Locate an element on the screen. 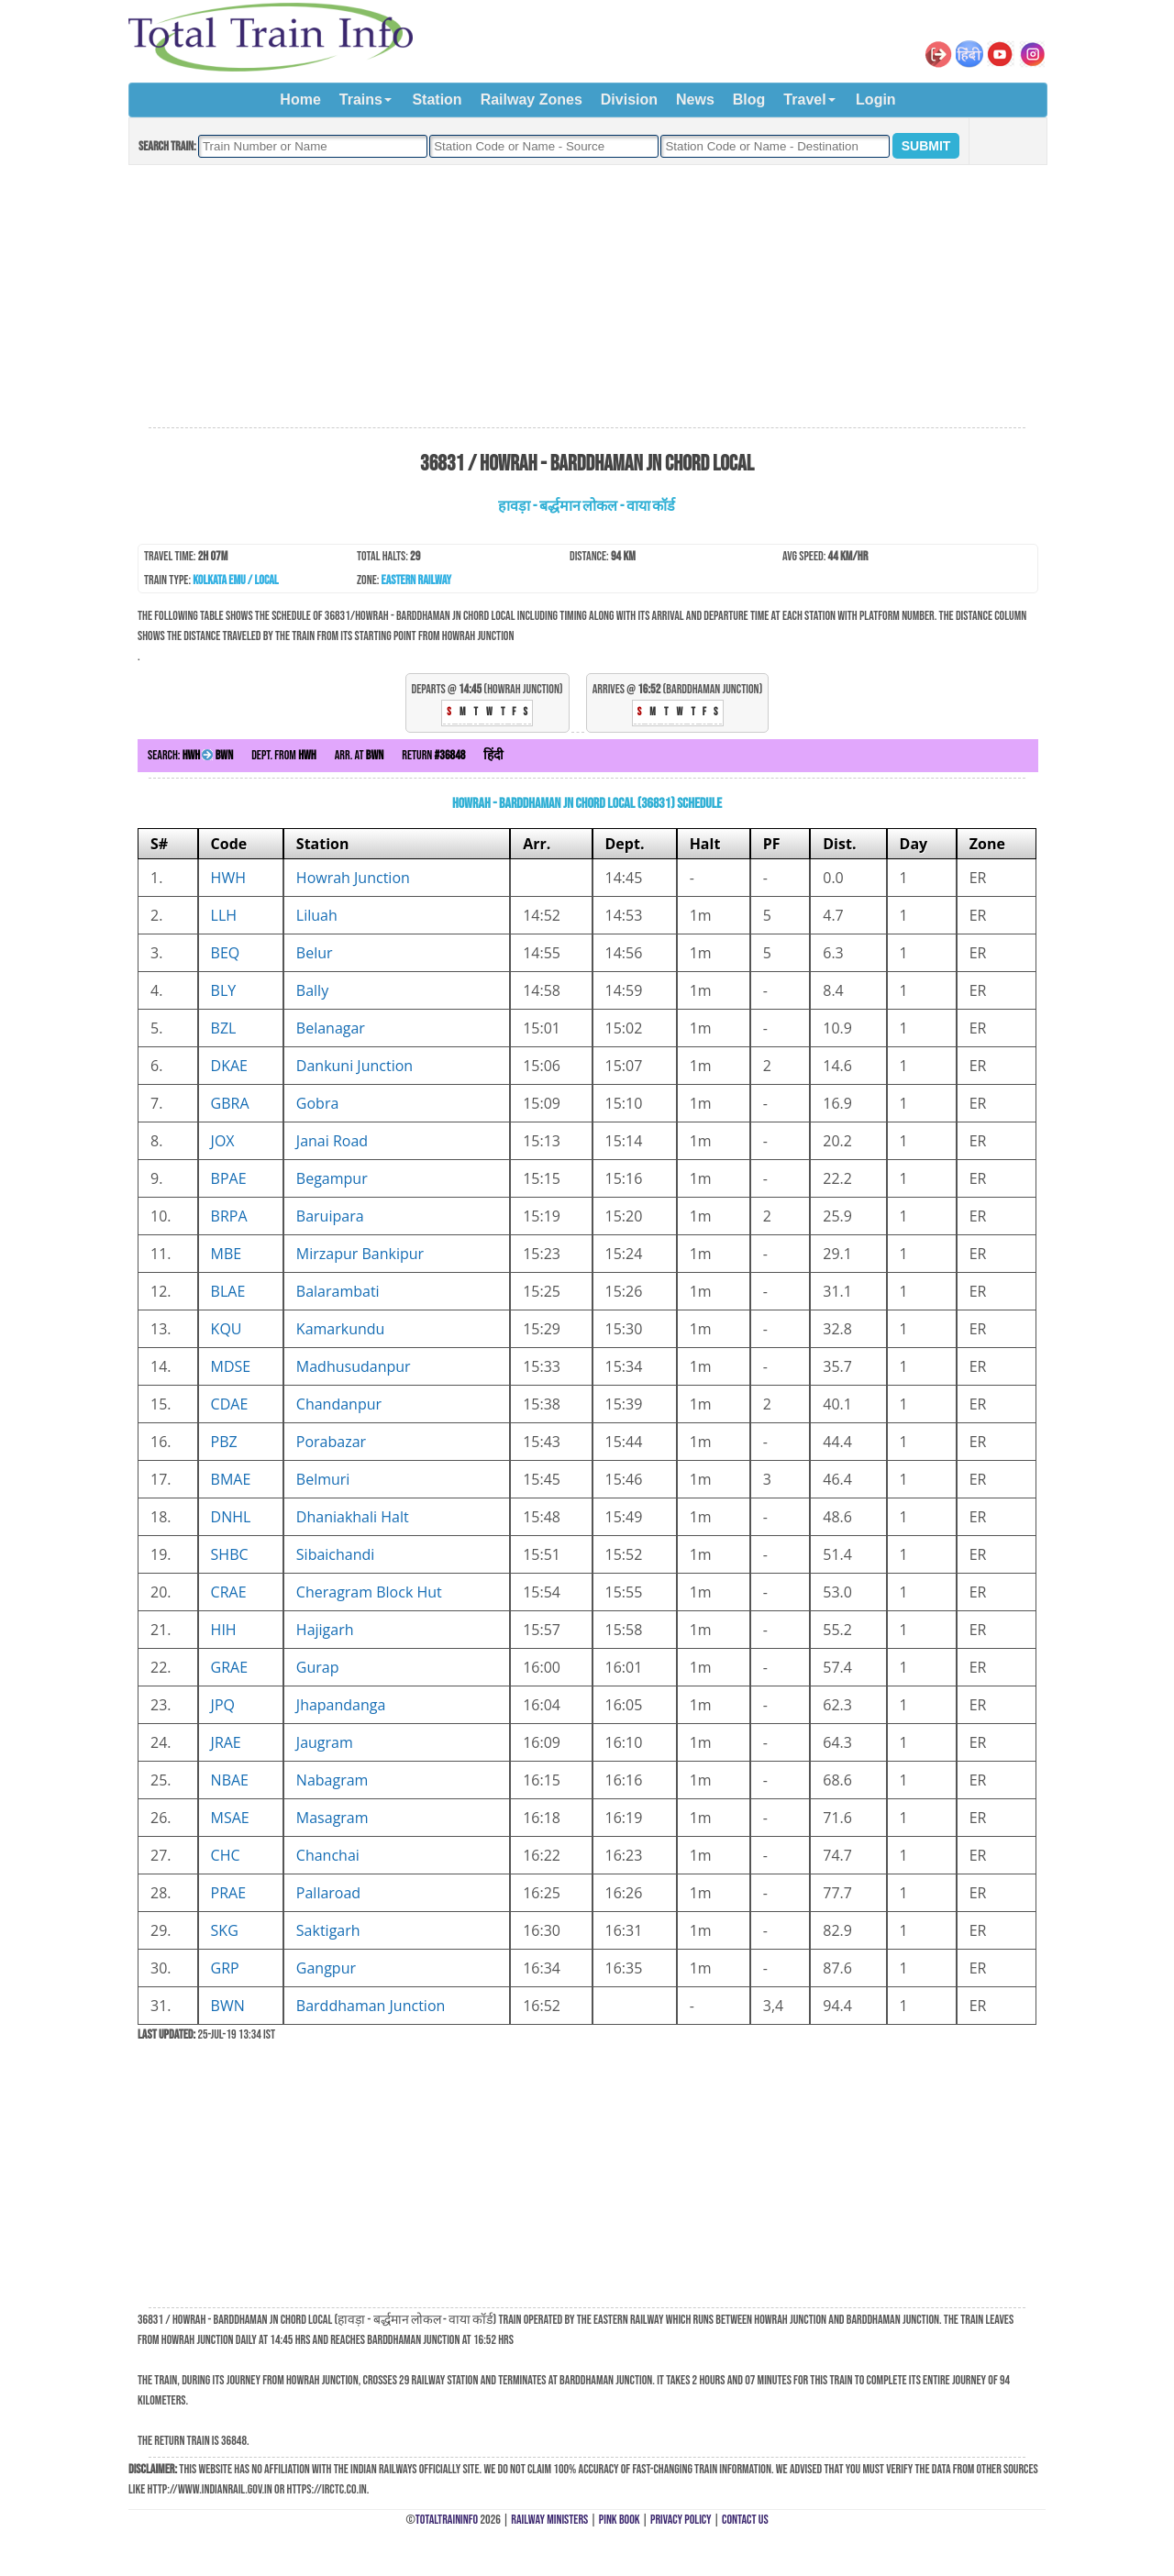  Balarambati is located at coordinates (338, 1291).